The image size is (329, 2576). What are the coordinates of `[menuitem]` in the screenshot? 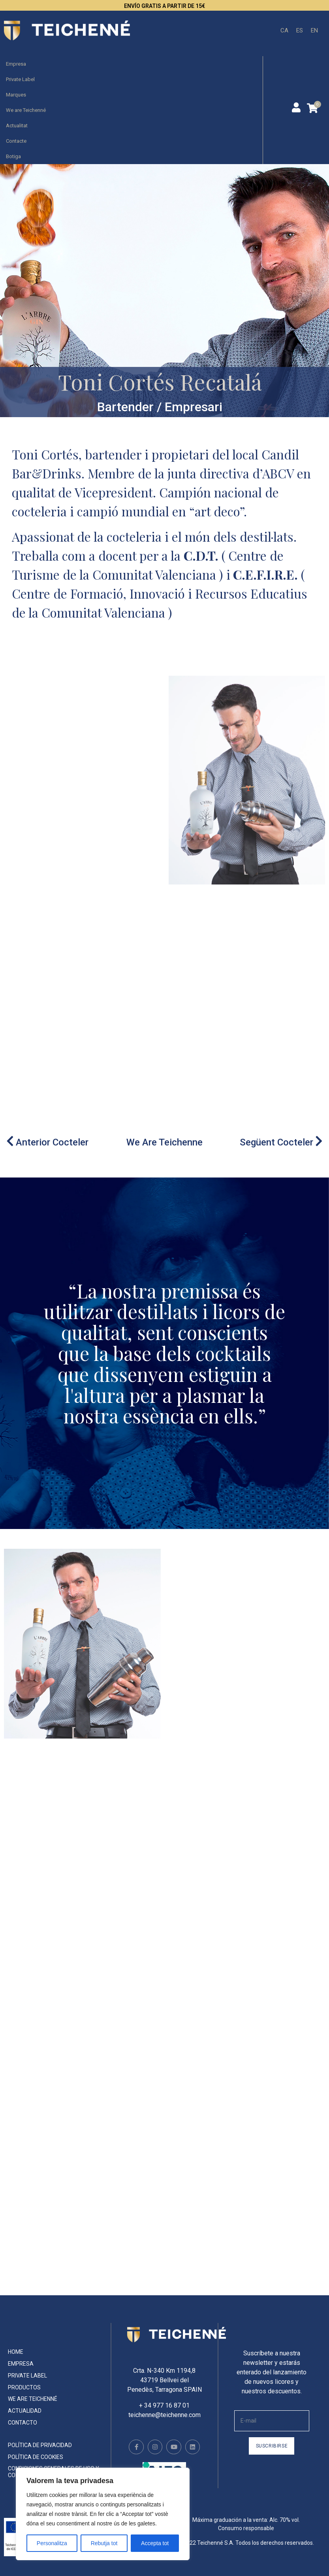 It's located at (284, 30).